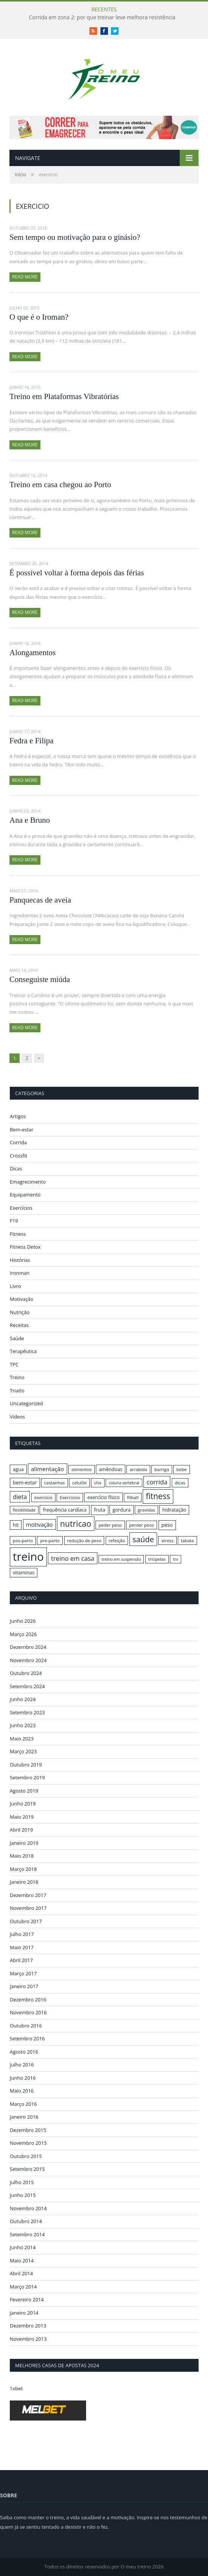  What do you see at coordinates (28, 2325) in the screenshot?
I see `Dezembro 2013` at bounding box center [28, 2325].